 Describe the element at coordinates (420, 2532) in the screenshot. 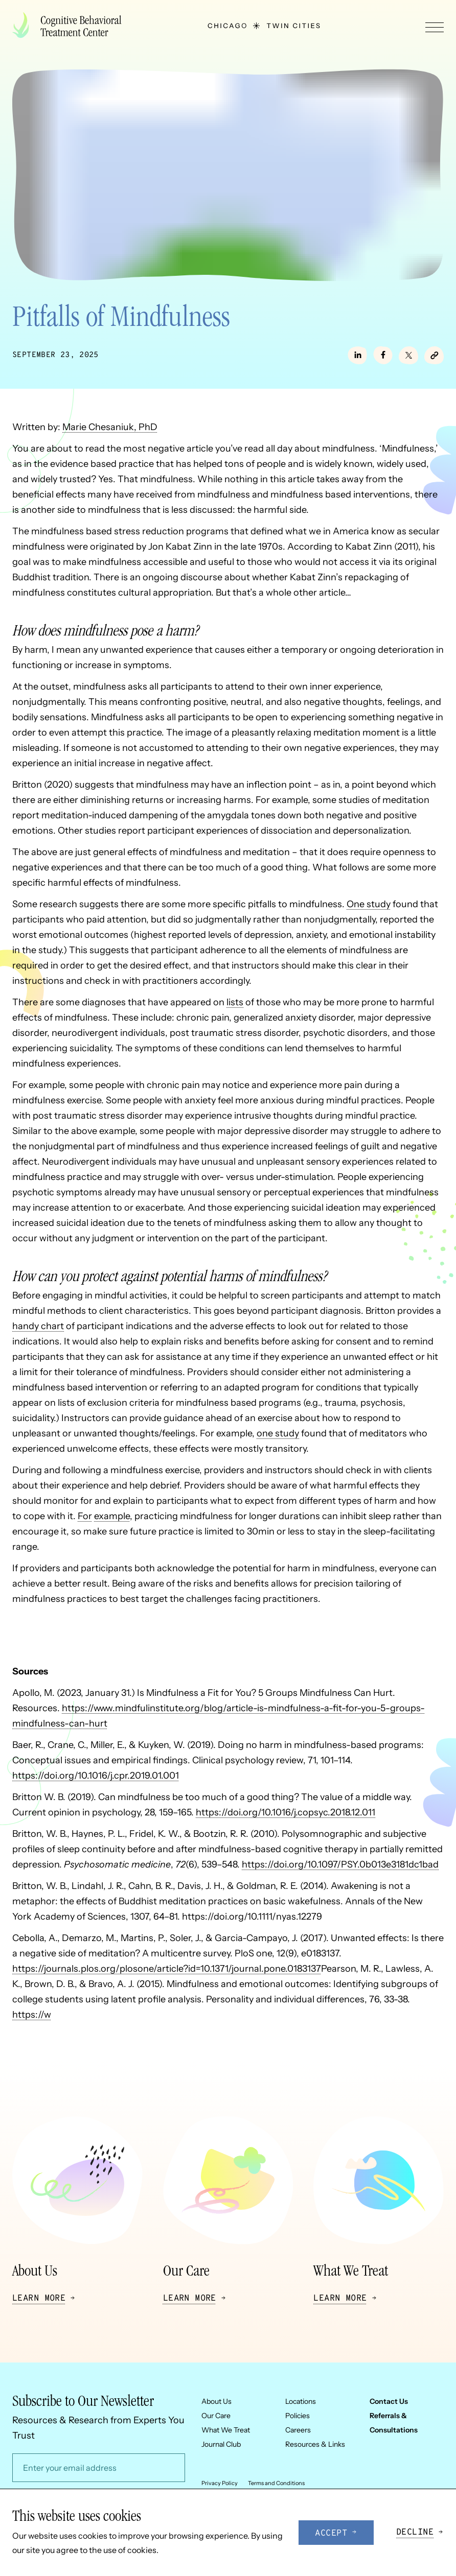

I see `[Decline cookies]` at that location.